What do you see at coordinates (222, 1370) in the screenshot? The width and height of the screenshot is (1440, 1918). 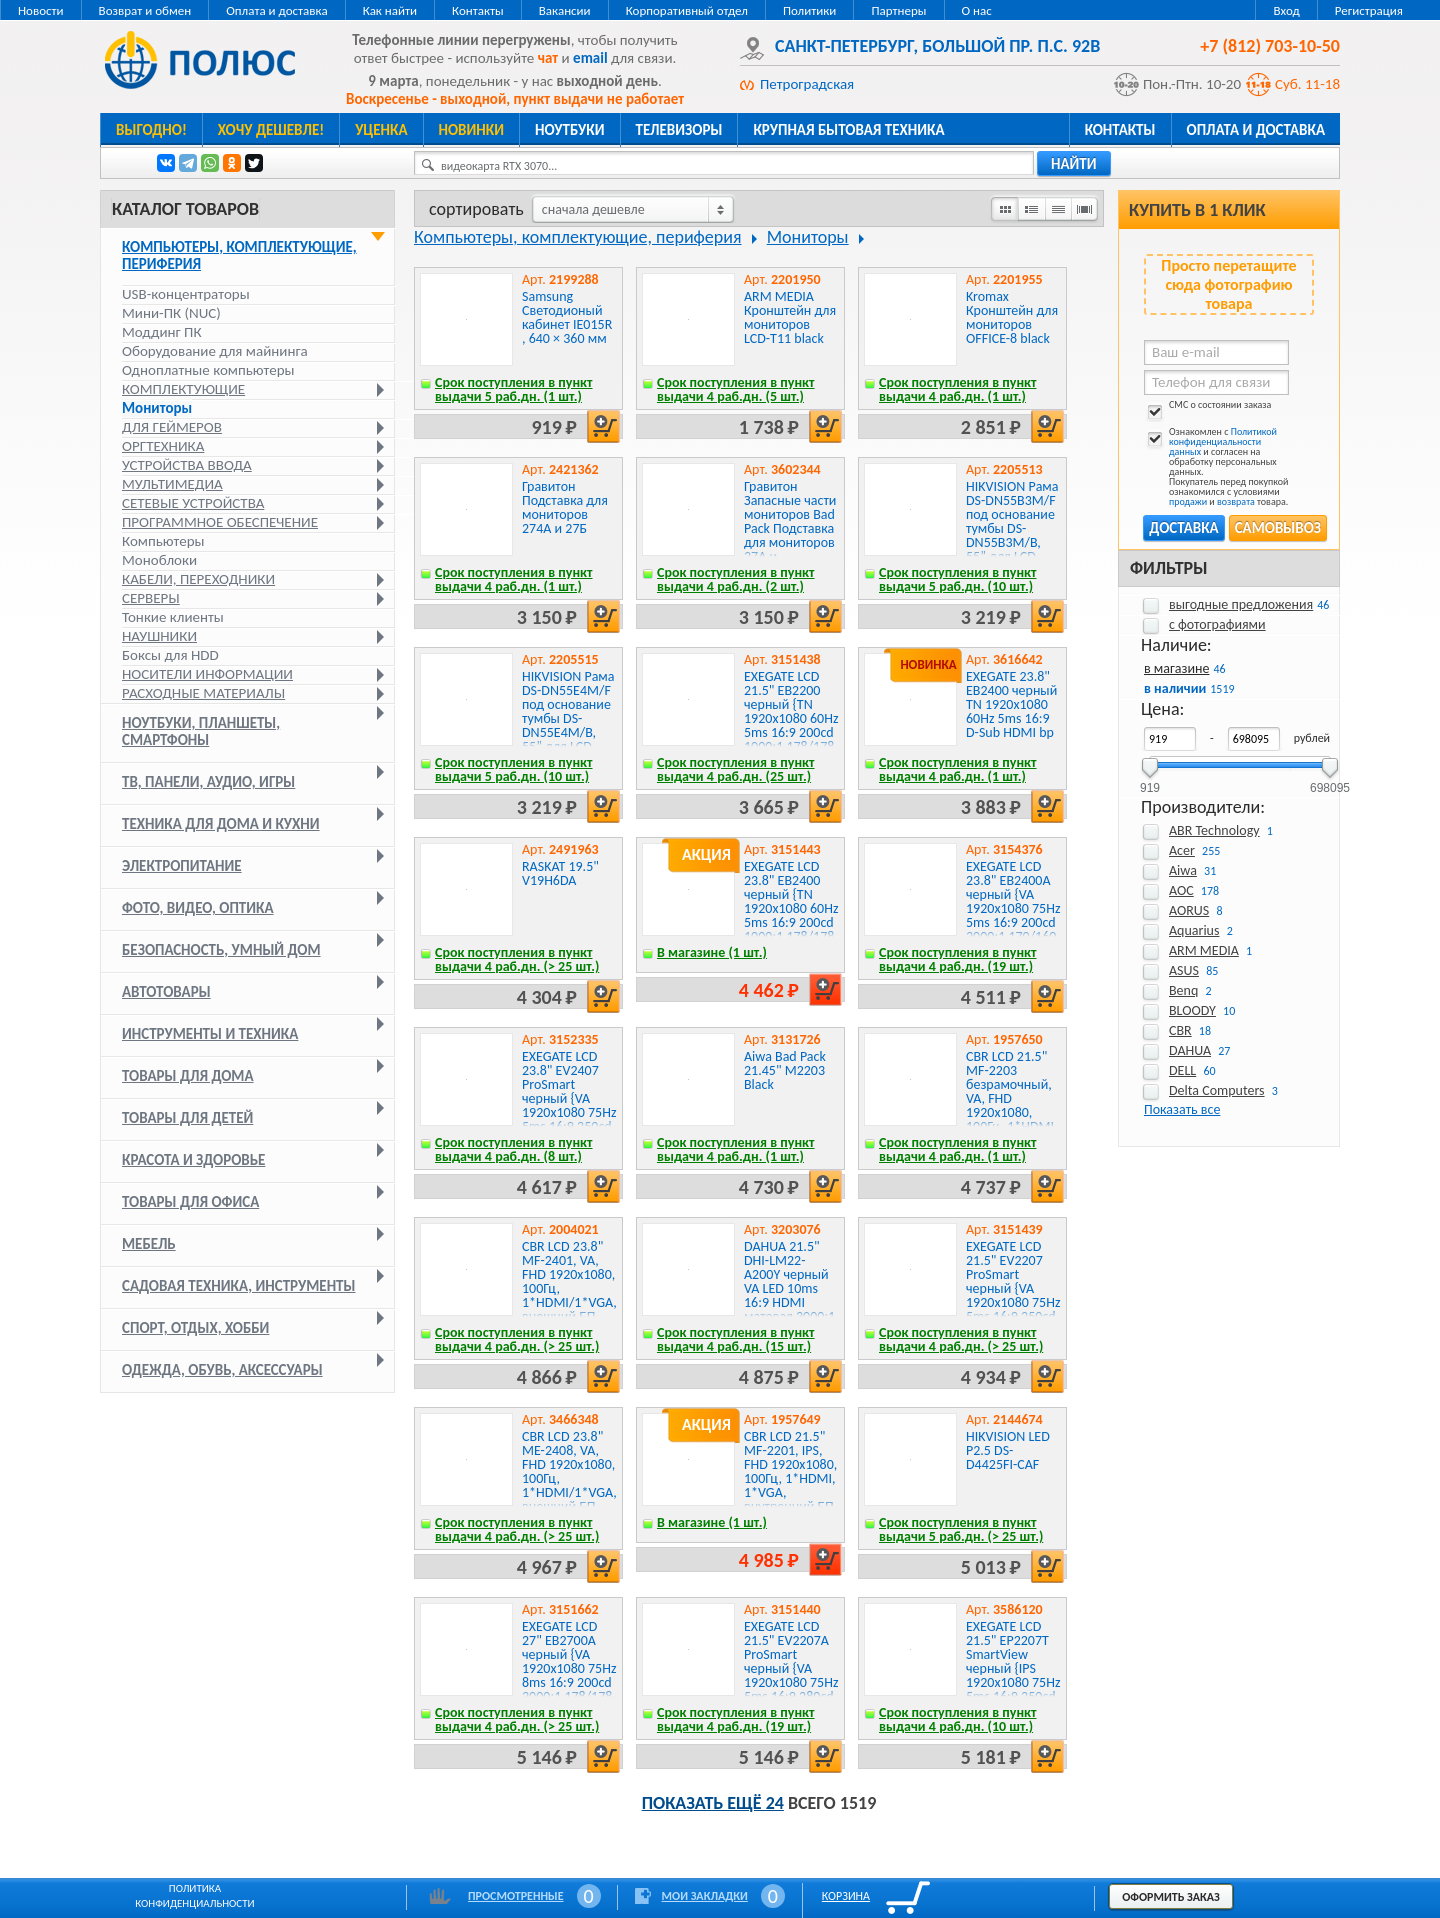 I see `Одежда, обувь, аксессуары` at bounding box center [222, 1370].